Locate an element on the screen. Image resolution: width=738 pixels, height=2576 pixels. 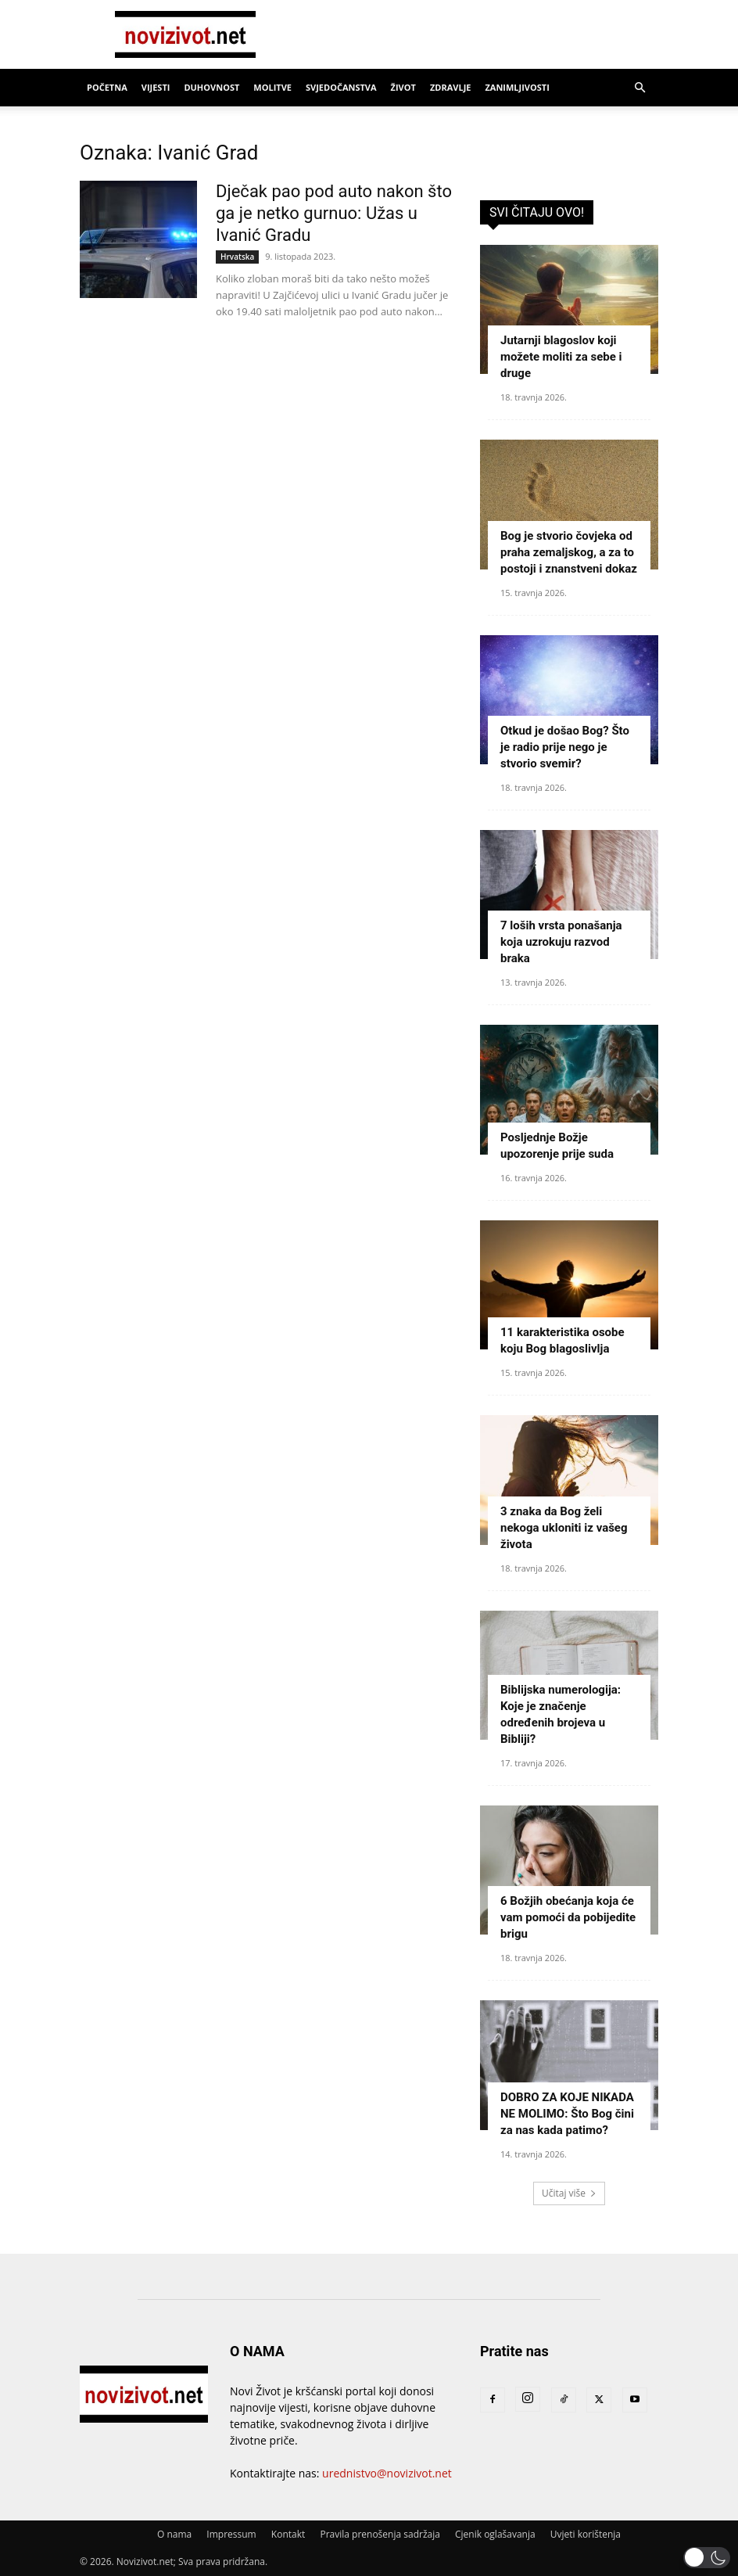
Vijesti is located at coordinates (156, 87).